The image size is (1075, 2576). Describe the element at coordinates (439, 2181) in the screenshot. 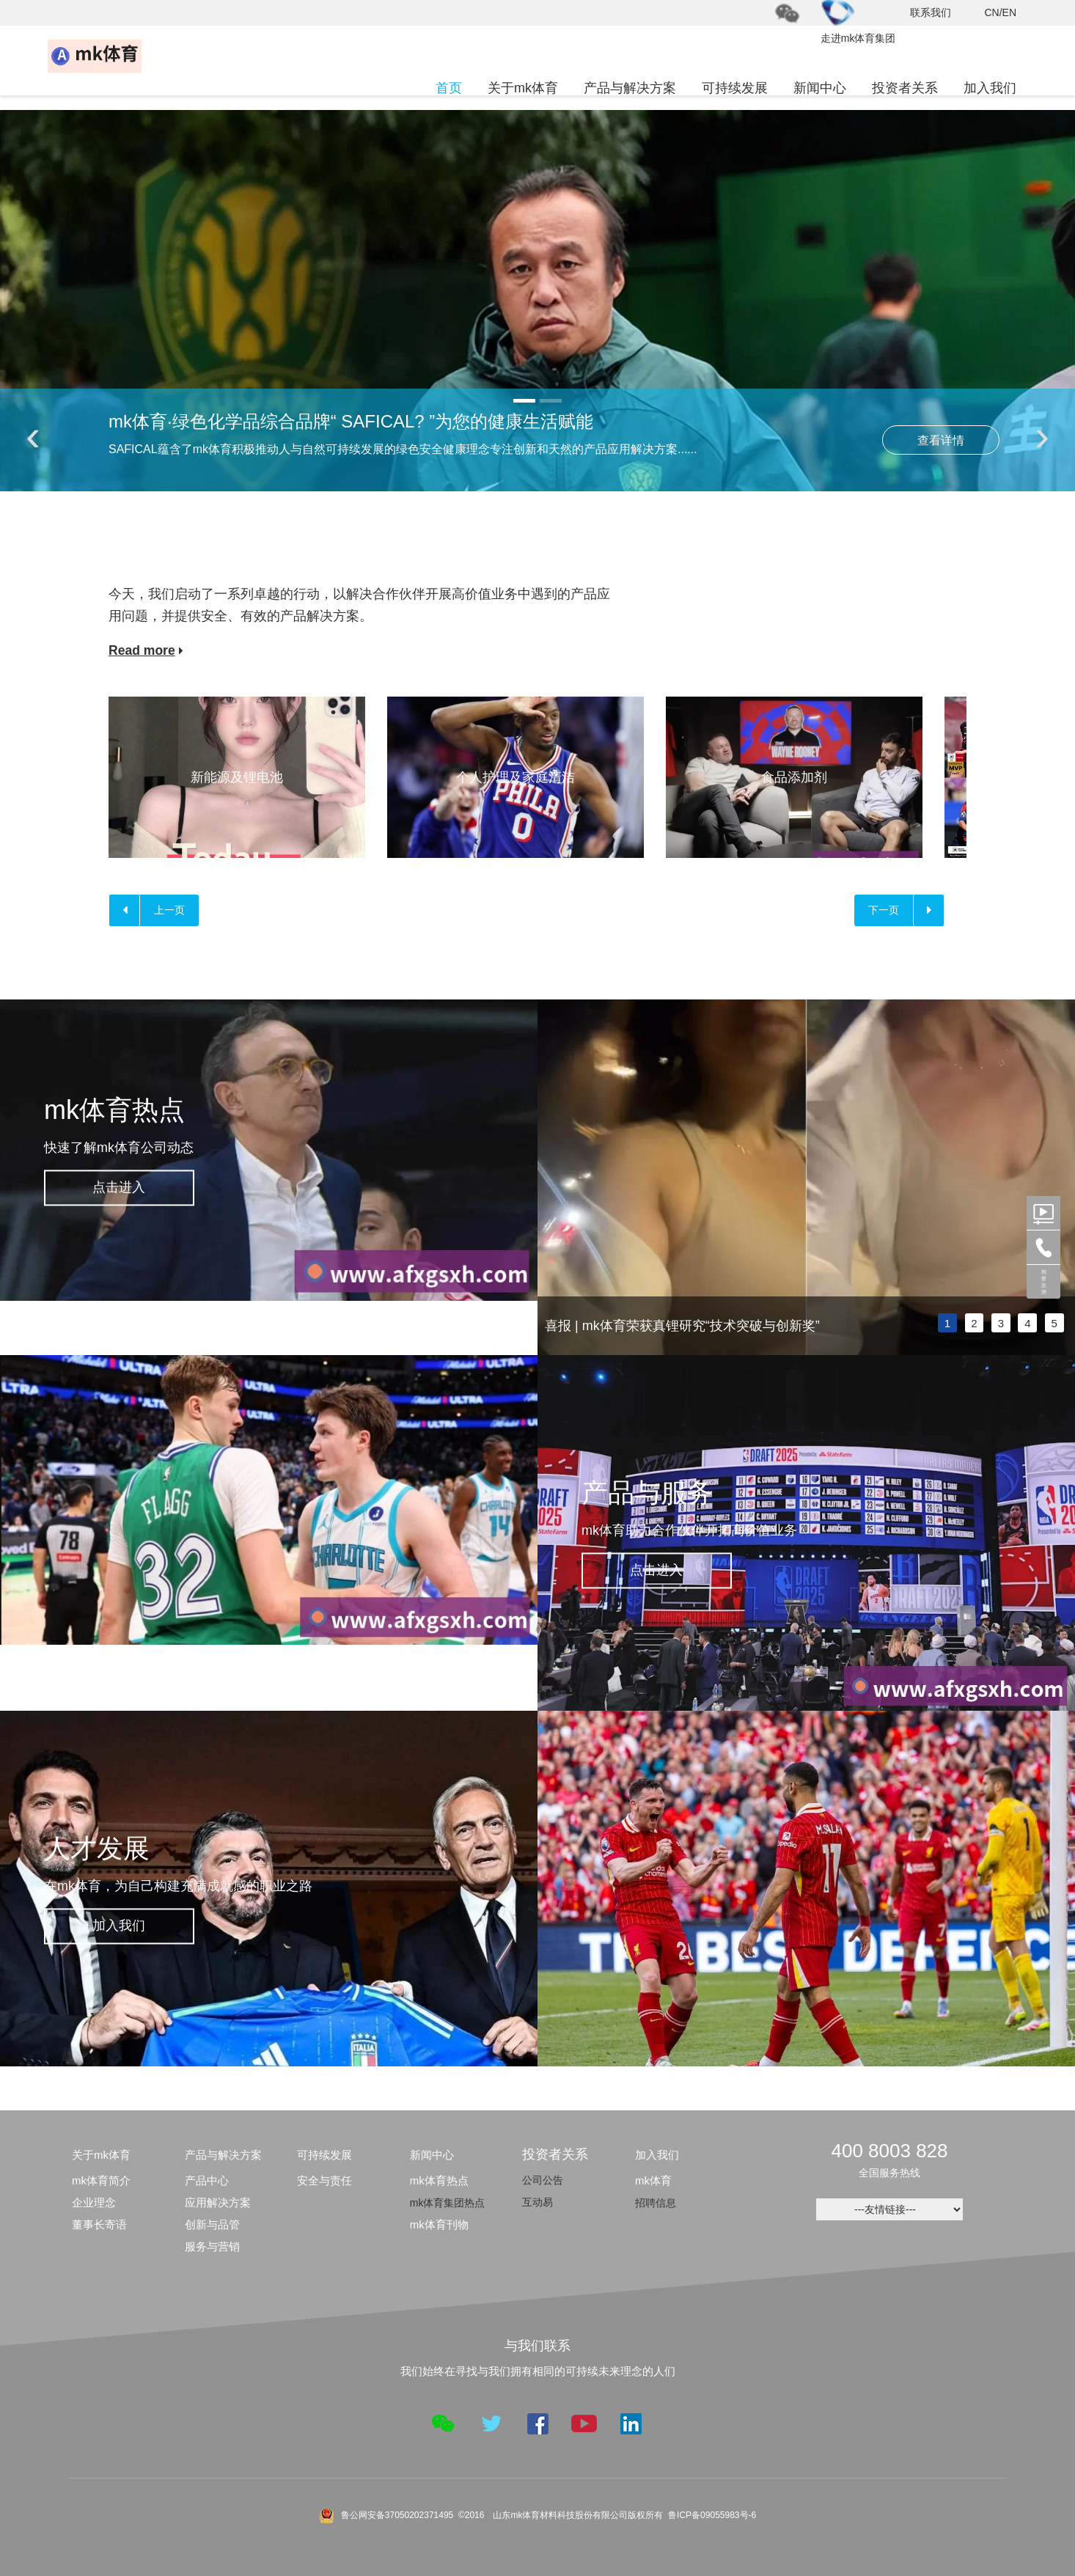

I see `mk体育热点` at that location.